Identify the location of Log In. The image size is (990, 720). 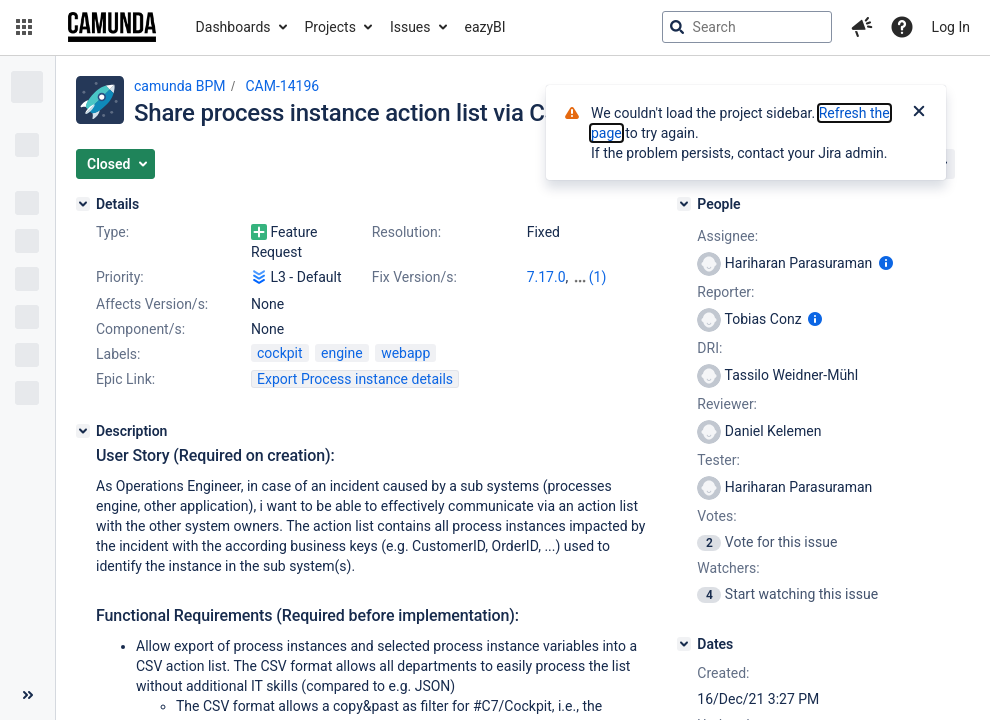
(951, 27).